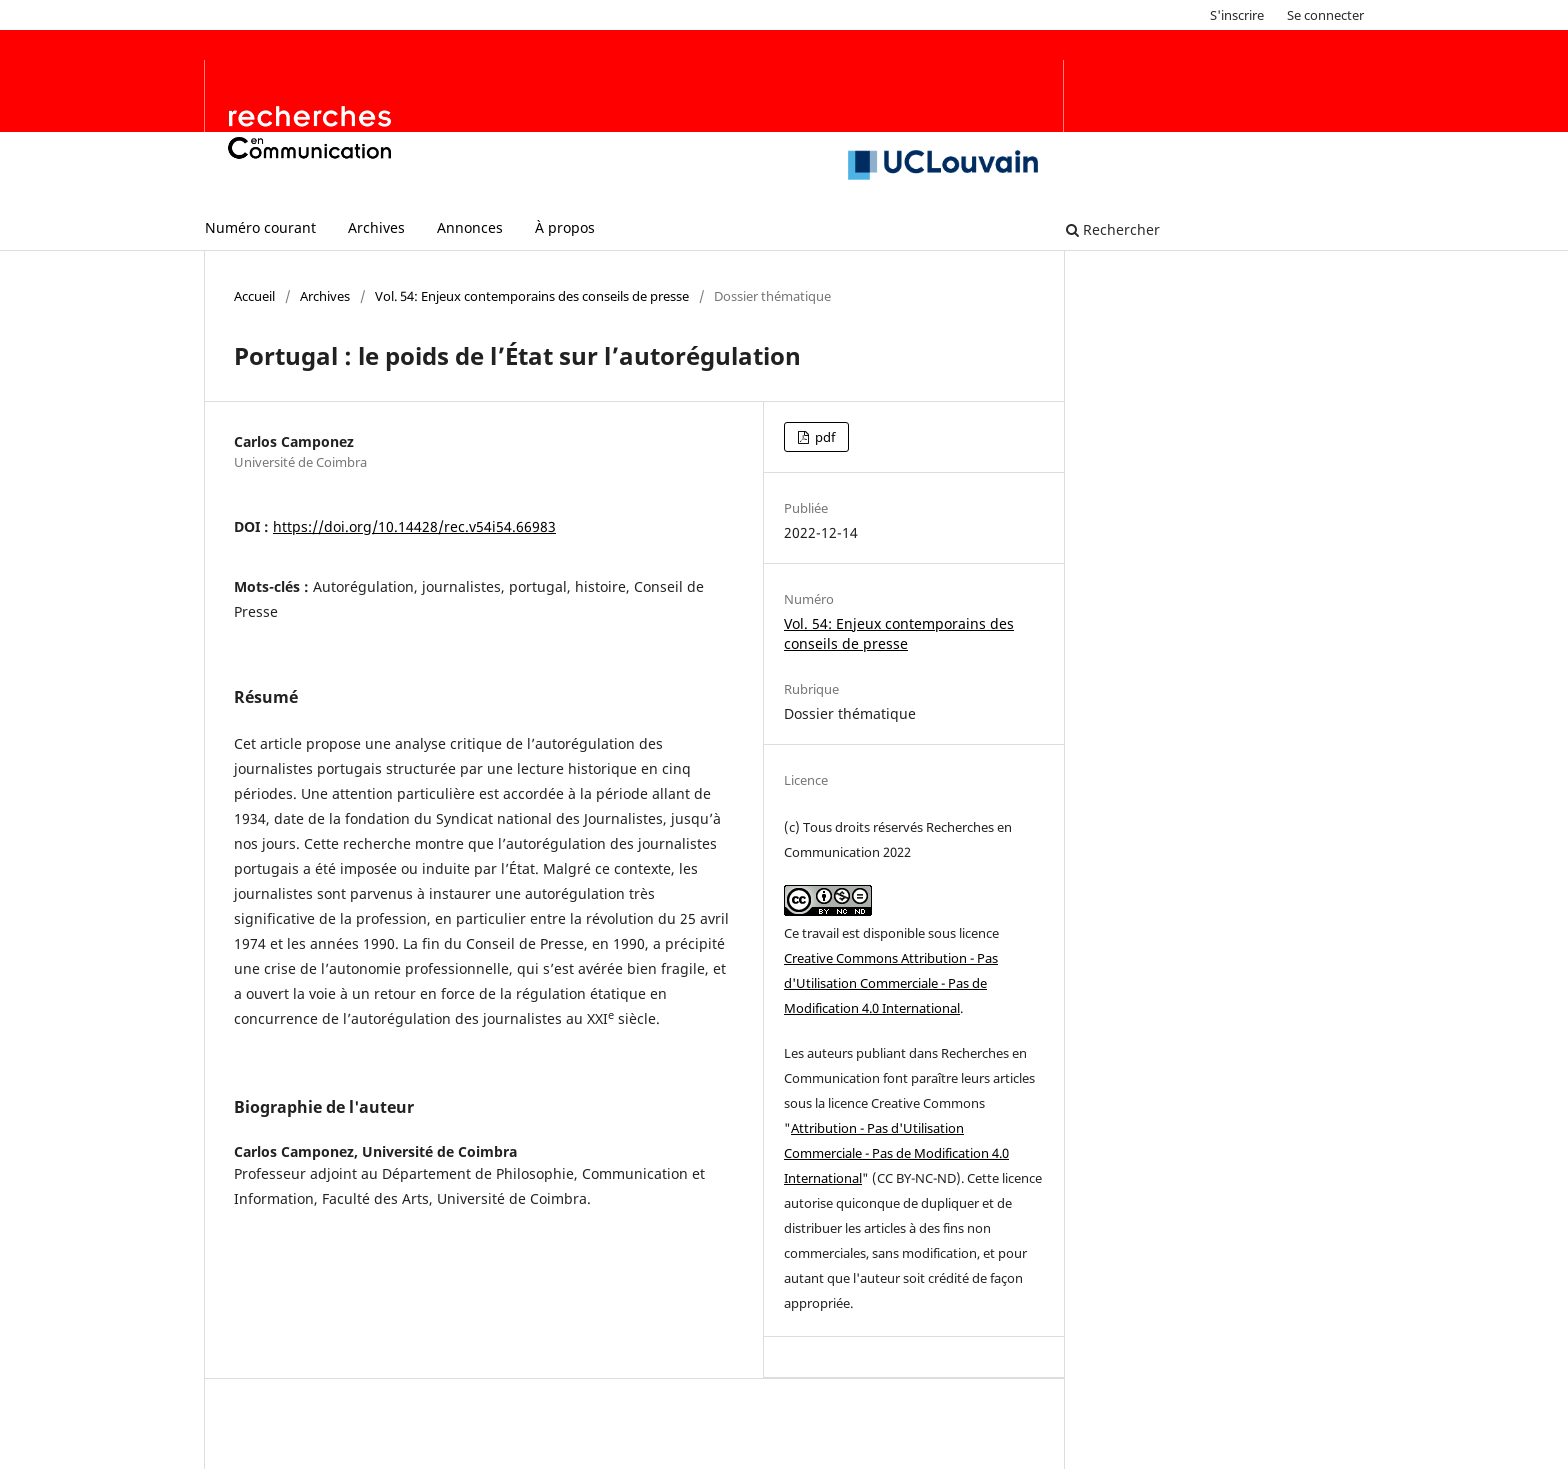  What do you see at coordinates (1113, 229) in the screenshot?
I see `Rechercher` at bounding box center [1113, 229].